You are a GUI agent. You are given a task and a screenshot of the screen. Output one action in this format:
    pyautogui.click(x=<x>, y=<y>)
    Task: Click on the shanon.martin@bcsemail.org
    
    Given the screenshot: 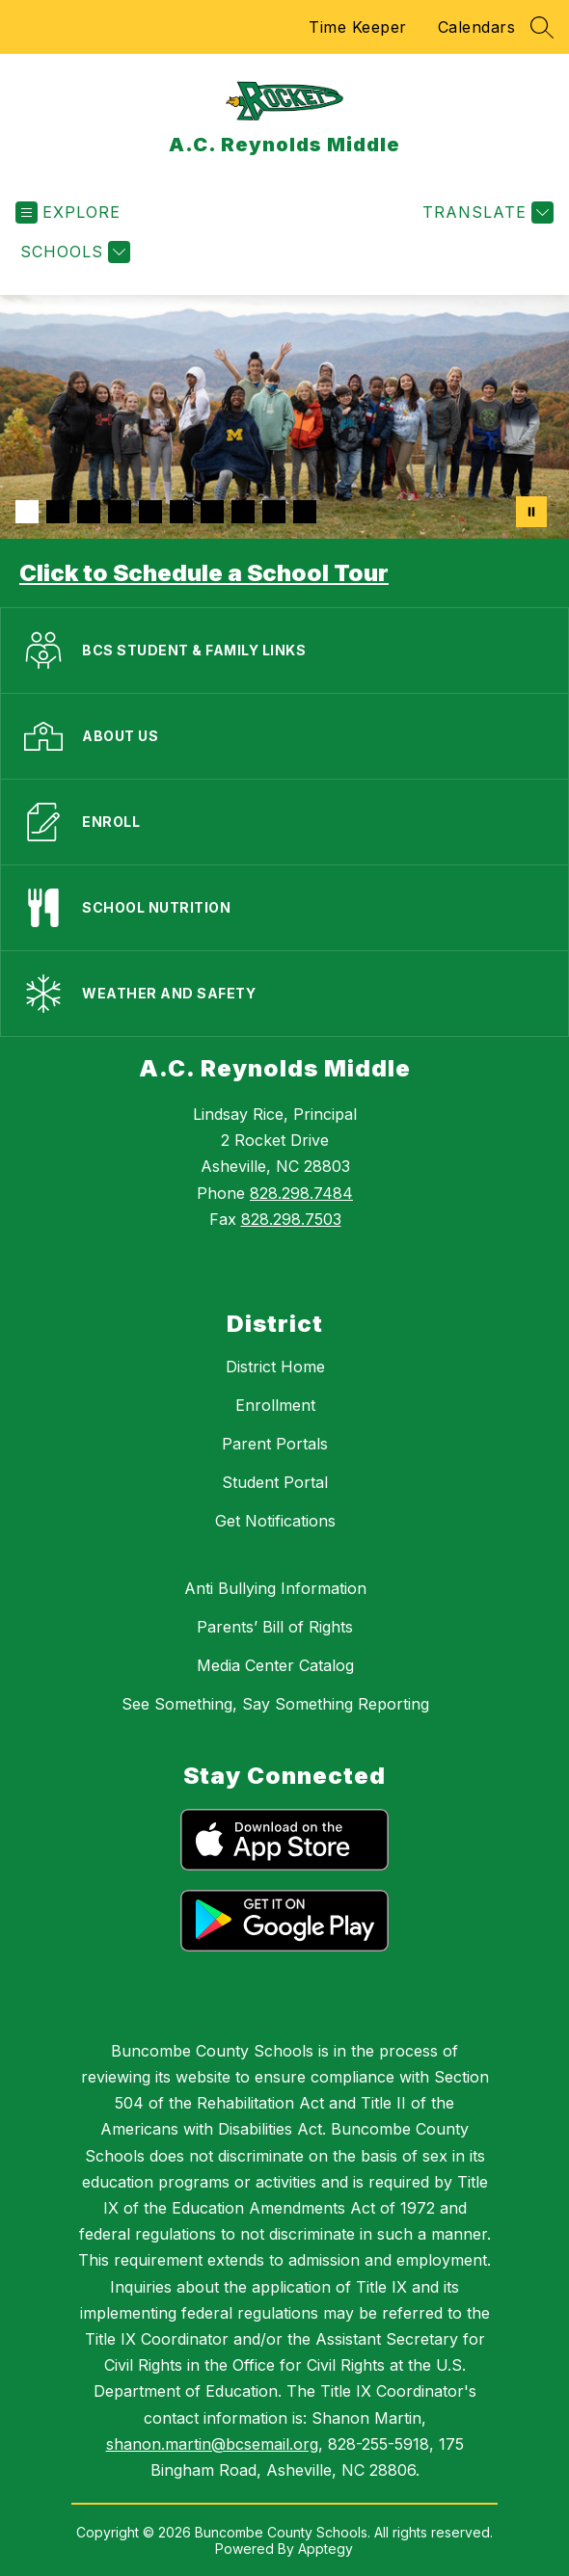 What is the action you would take?
    pyautogui.click(x=212, y=2444)
    